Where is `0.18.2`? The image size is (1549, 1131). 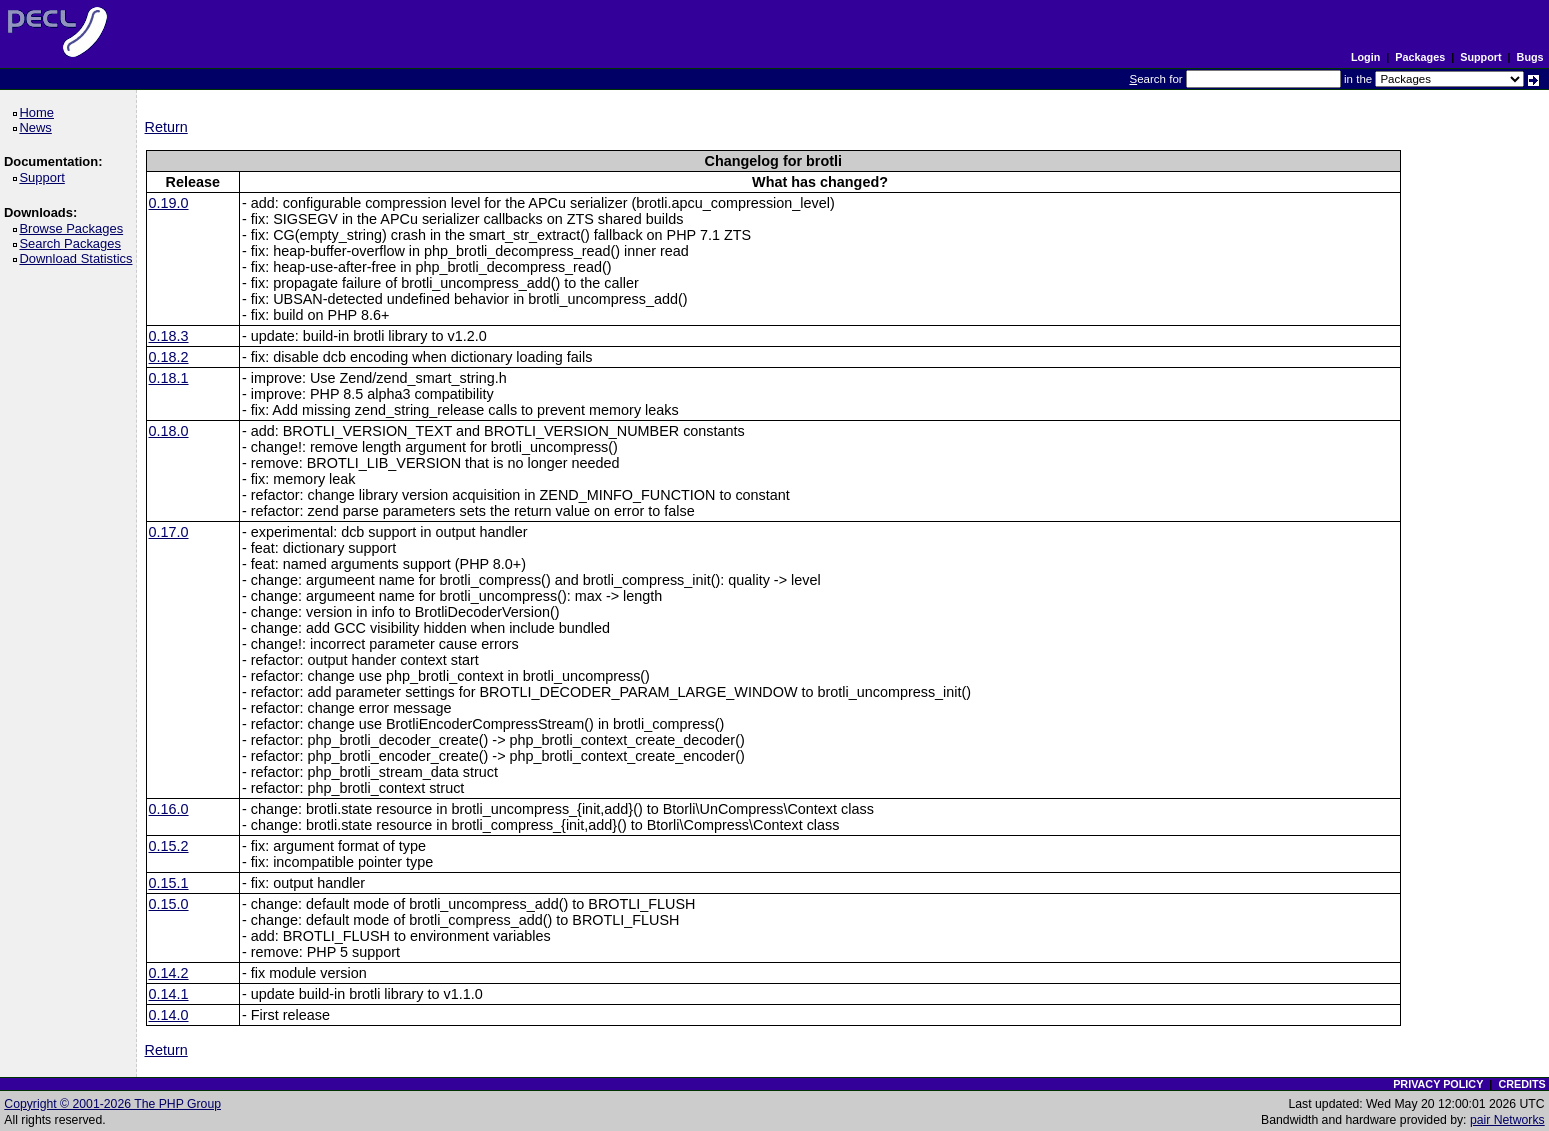 0.18.2 is located at coordinates (169, 357).